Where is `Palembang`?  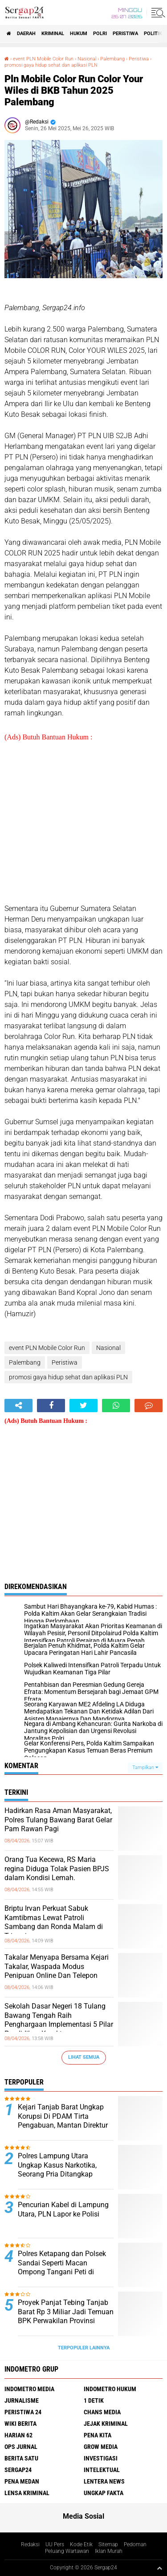 Palembang is located at coordinates (112, 59).